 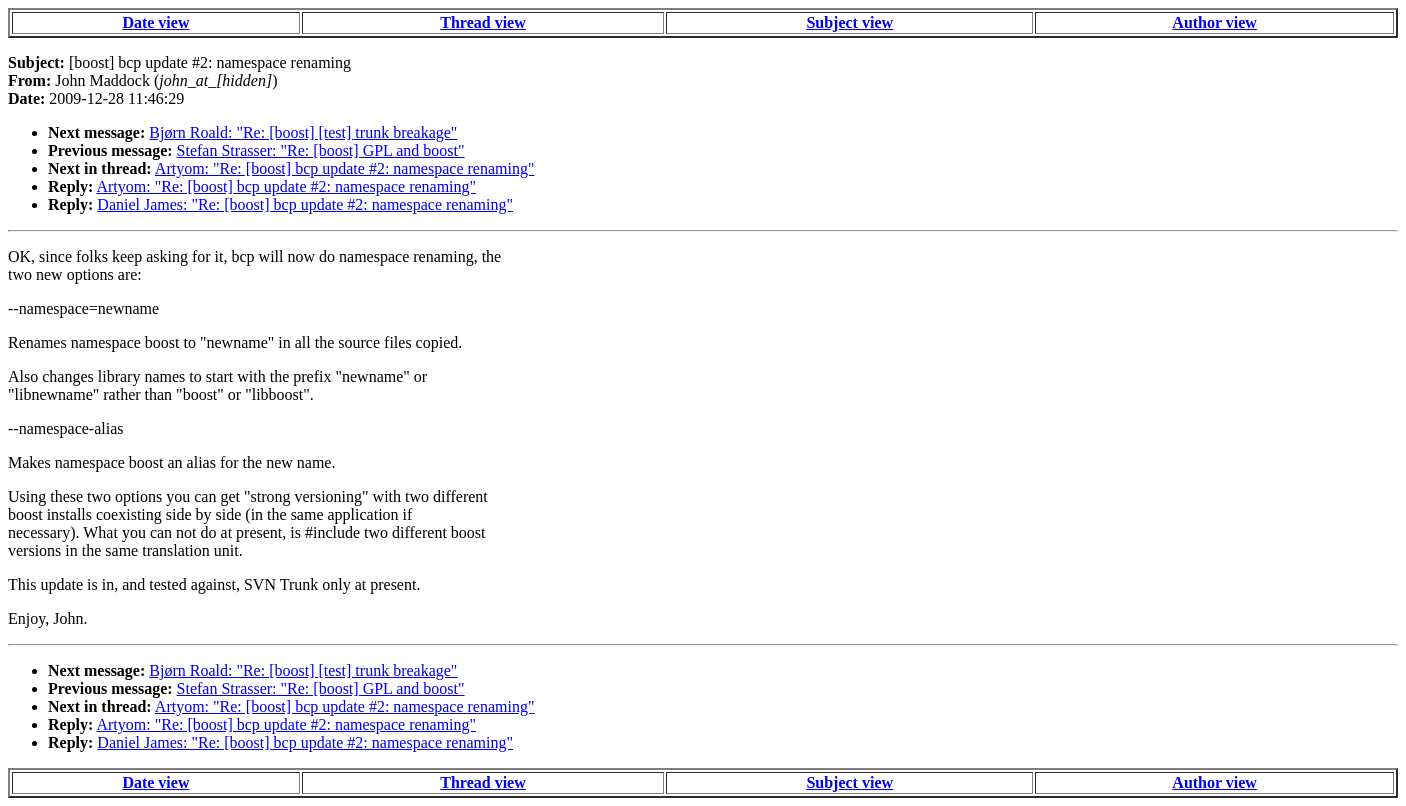 I want to click on Author view, so click(x=1214, y=22).